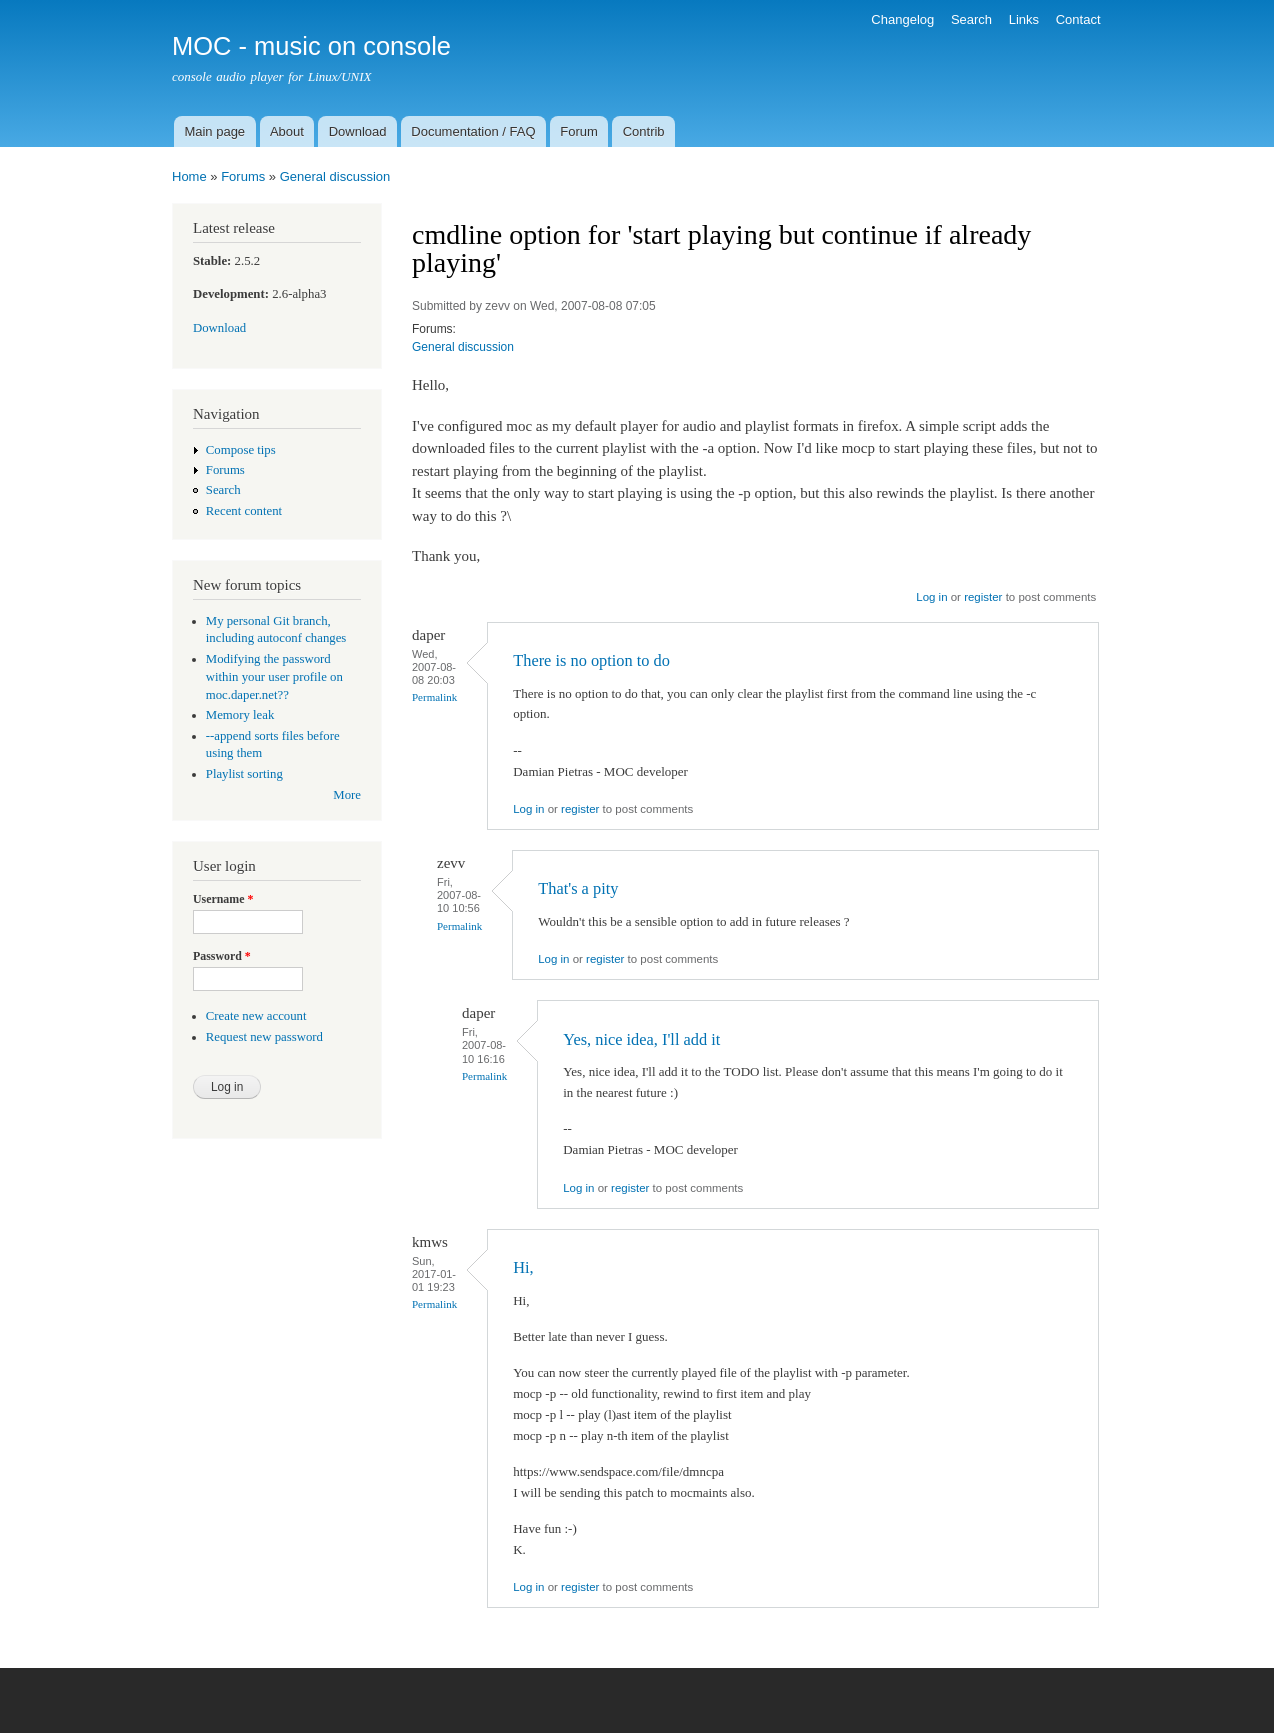 The image size is (1274, 1733). What do you see at coordinates (214, 131) in the screenshot?
I see `Main page` at bounding box center [214, 131].